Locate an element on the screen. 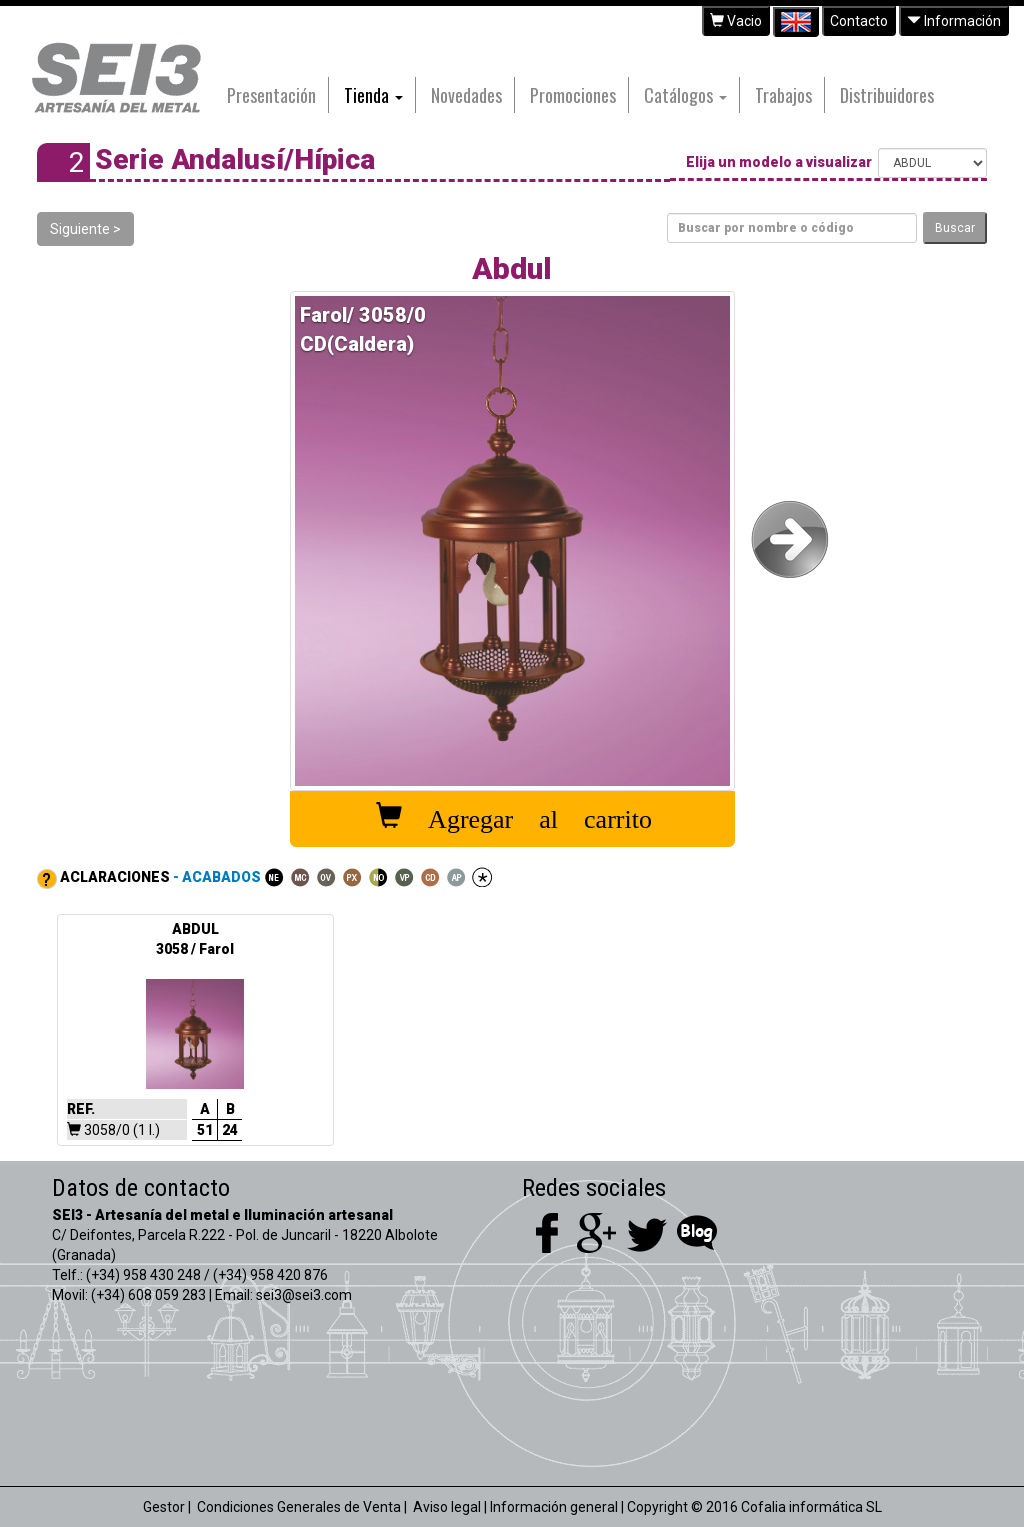 This screenshot has height=1527, width=1024. Novedades is located at coordinates (466, 95).